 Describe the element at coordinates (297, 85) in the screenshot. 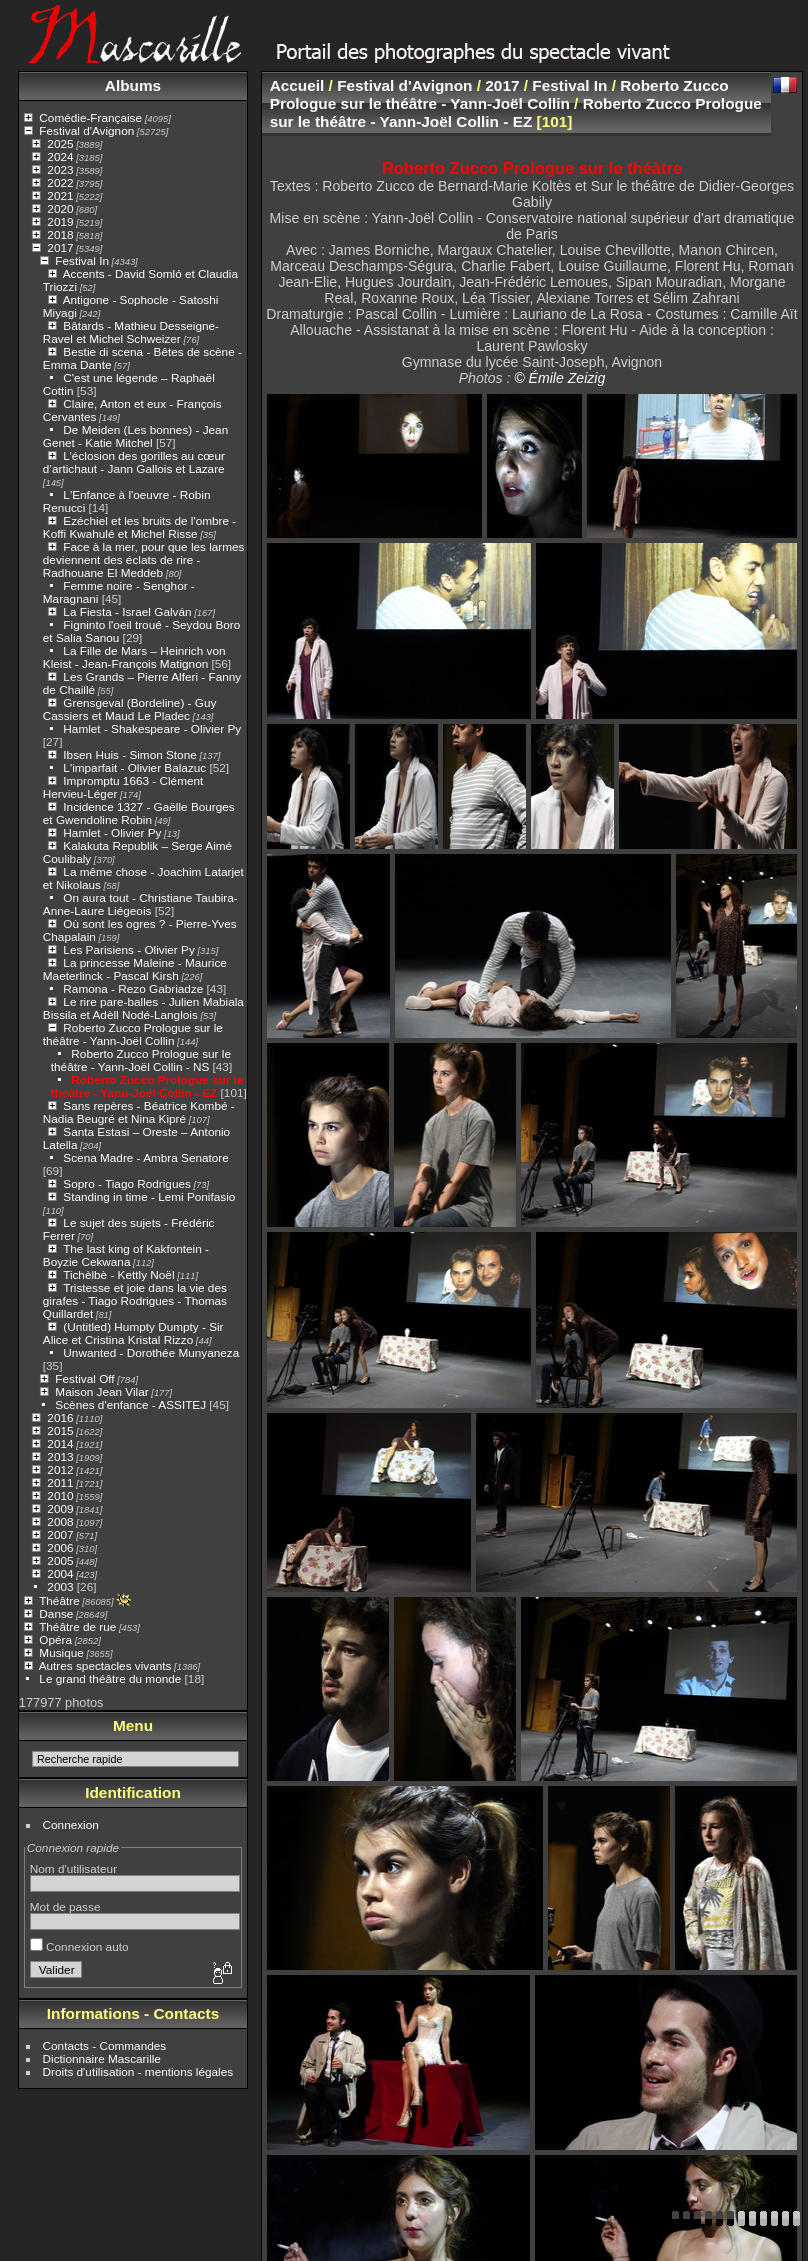

I see `Accueil` at that location.